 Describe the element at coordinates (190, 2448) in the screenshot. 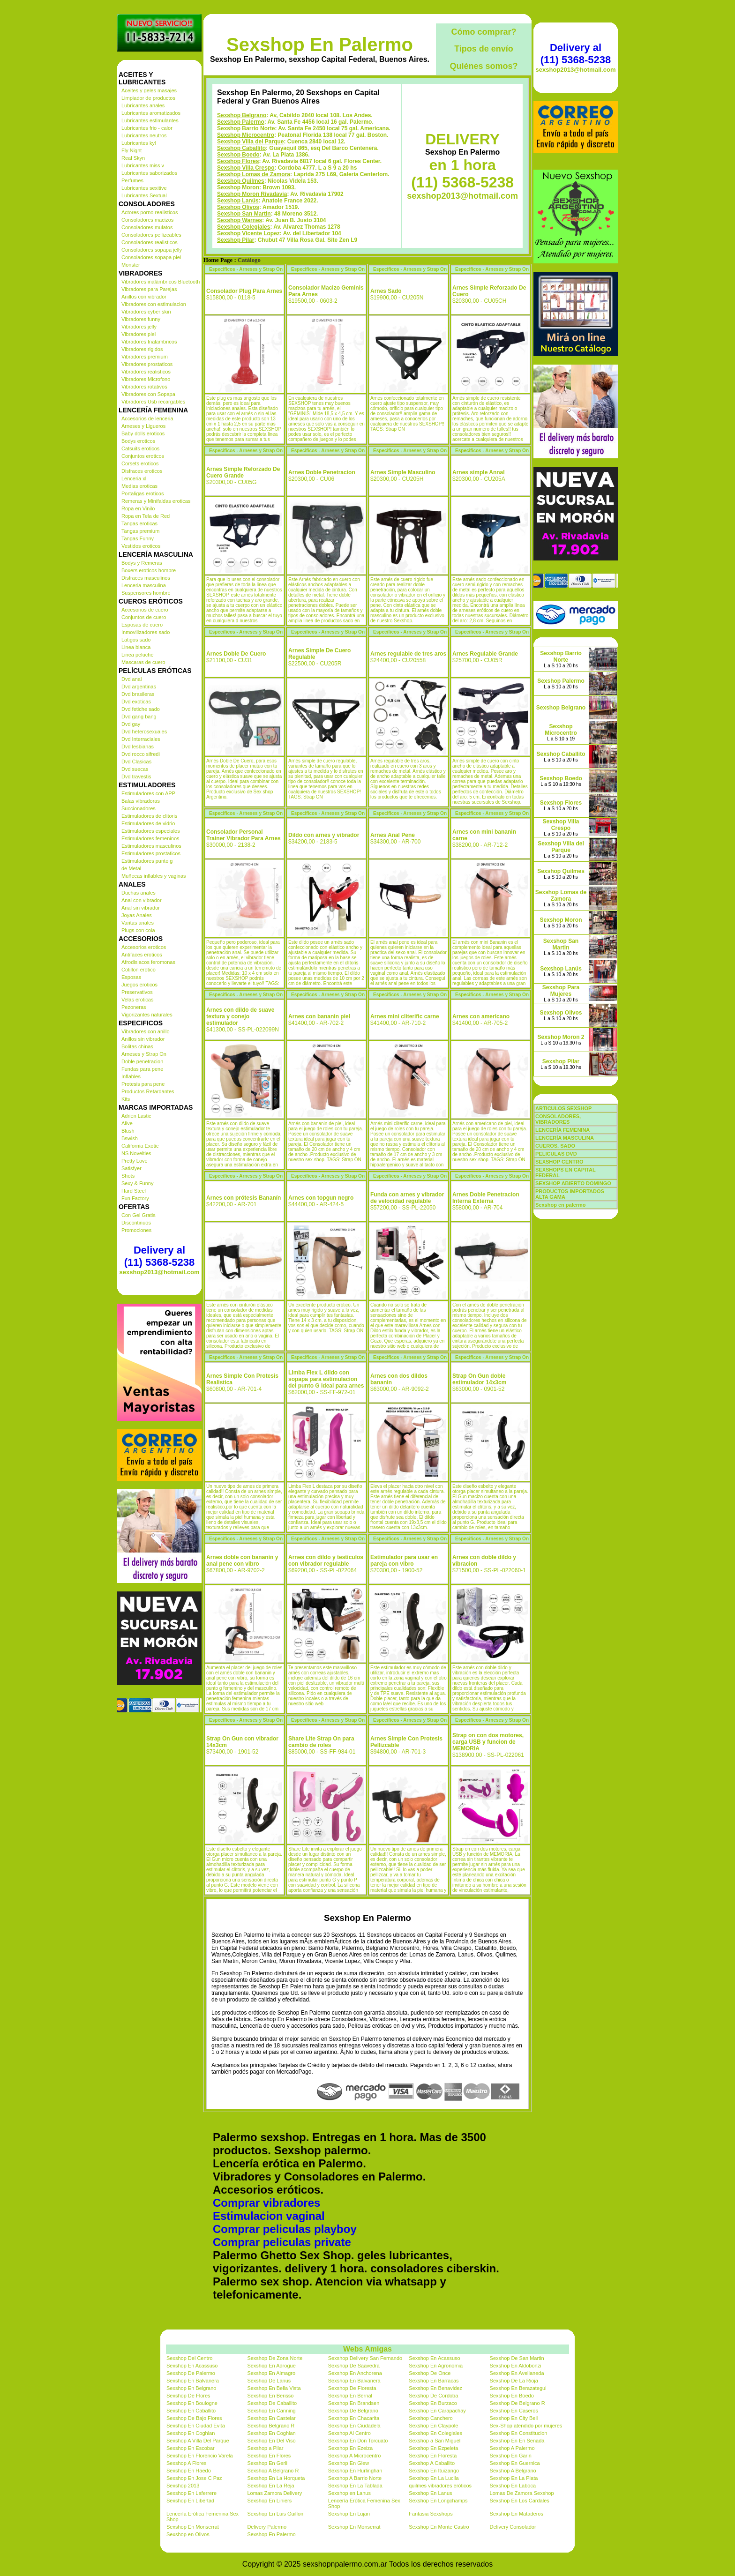

I see `Sexshop En Escobar` at that location.